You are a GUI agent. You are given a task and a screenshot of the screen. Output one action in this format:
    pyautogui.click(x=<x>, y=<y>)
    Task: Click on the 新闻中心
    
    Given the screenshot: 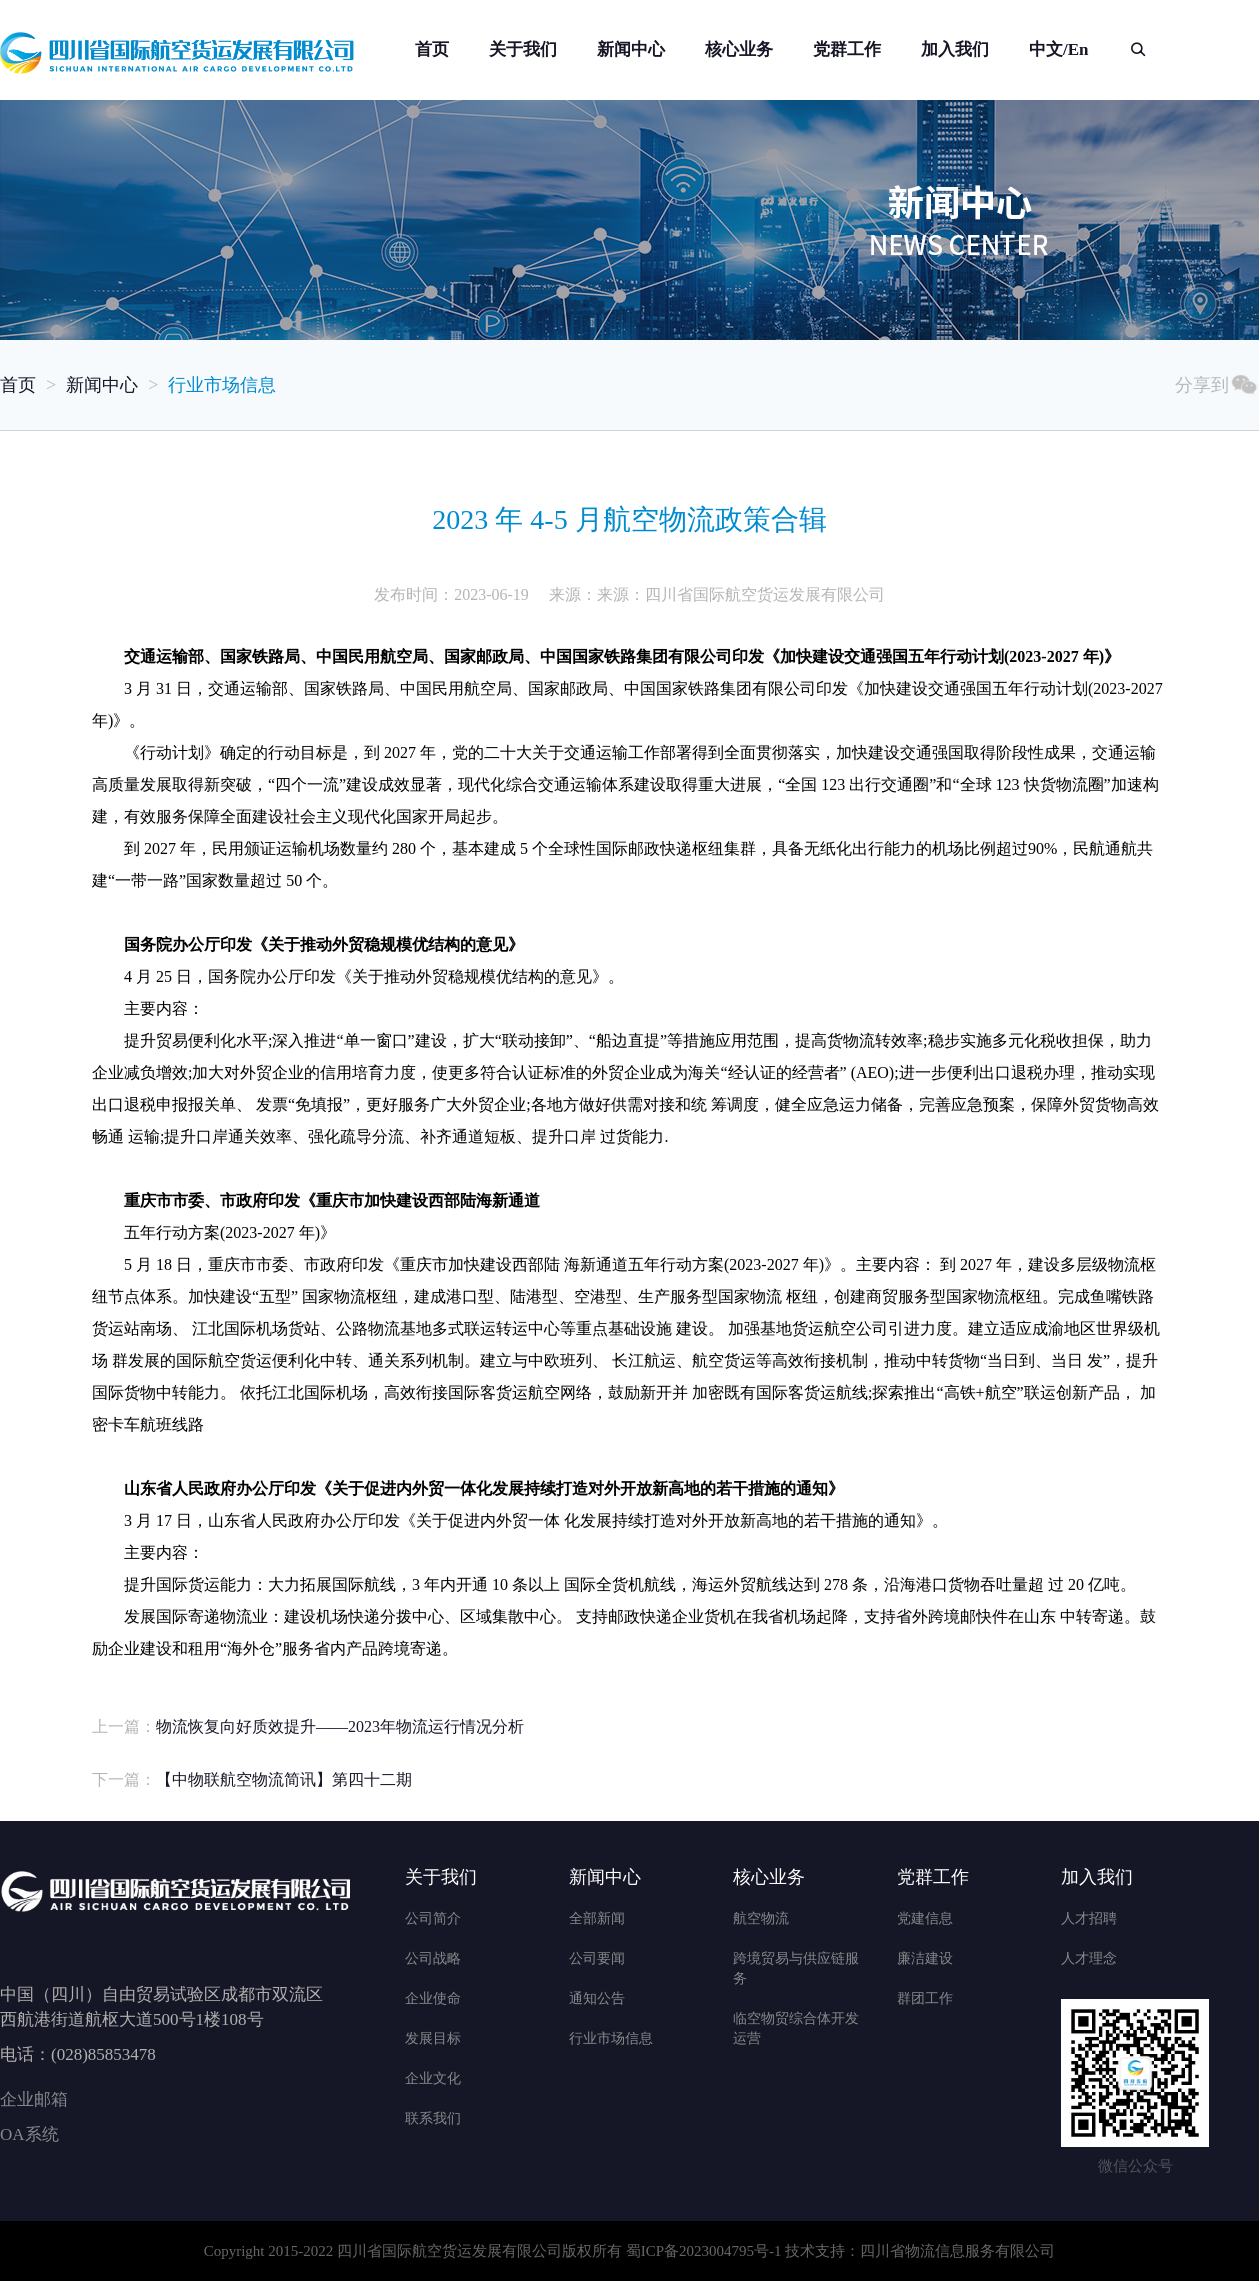 What is the action you would take?
    pyautogui.click(x=631, y=49)
    